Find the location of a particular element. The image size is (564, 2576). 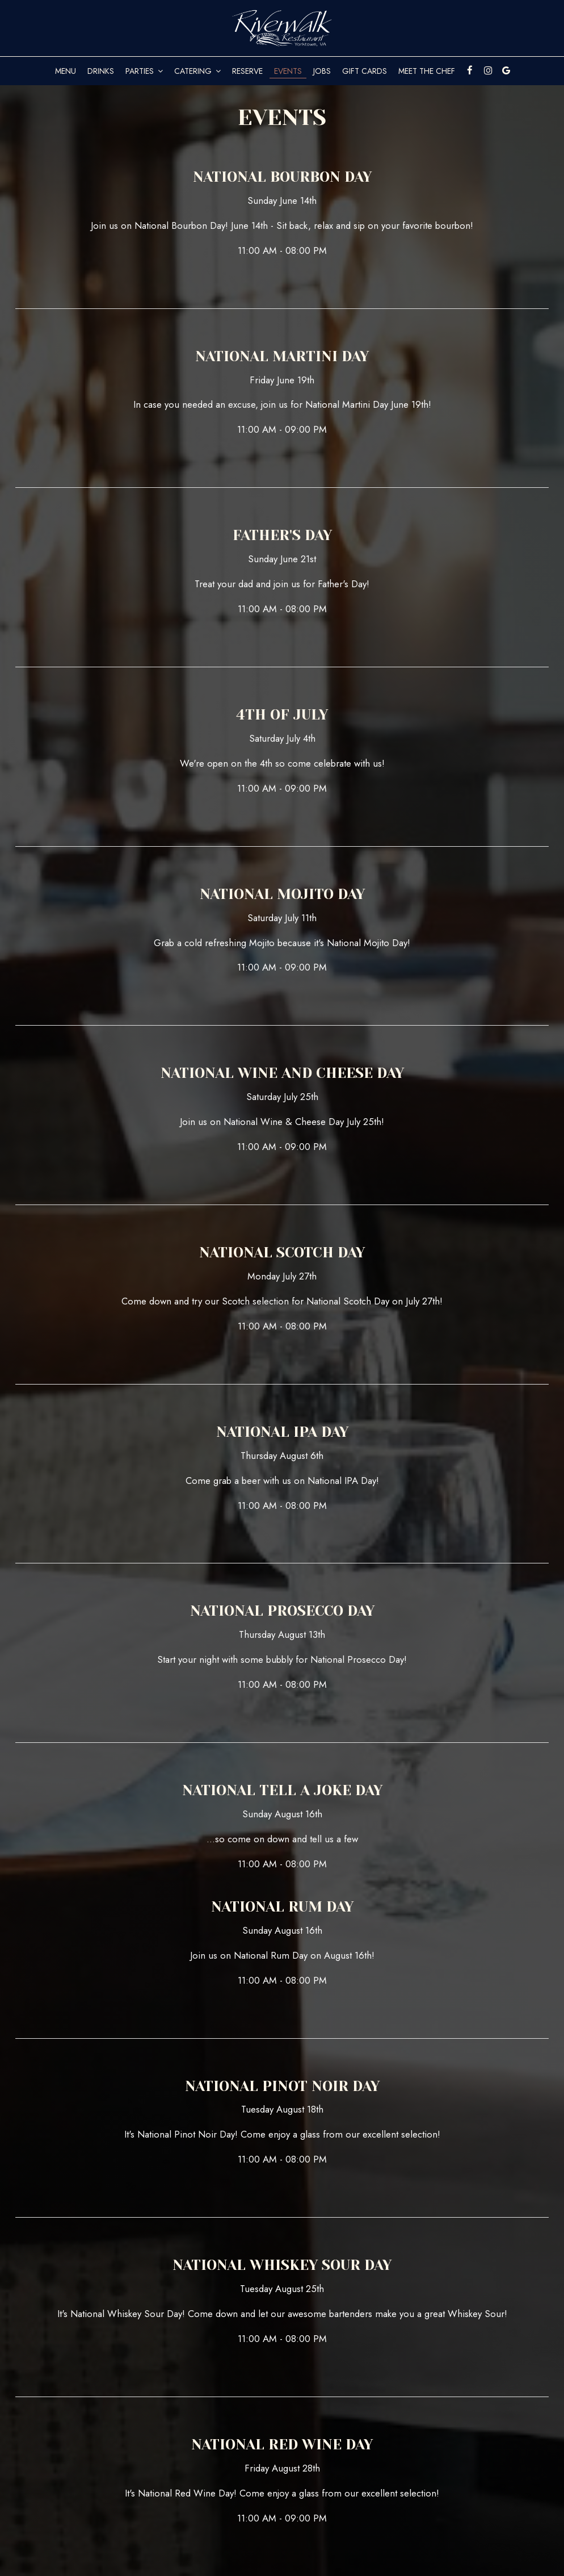

Drinks is located at coordinates (100, 71).